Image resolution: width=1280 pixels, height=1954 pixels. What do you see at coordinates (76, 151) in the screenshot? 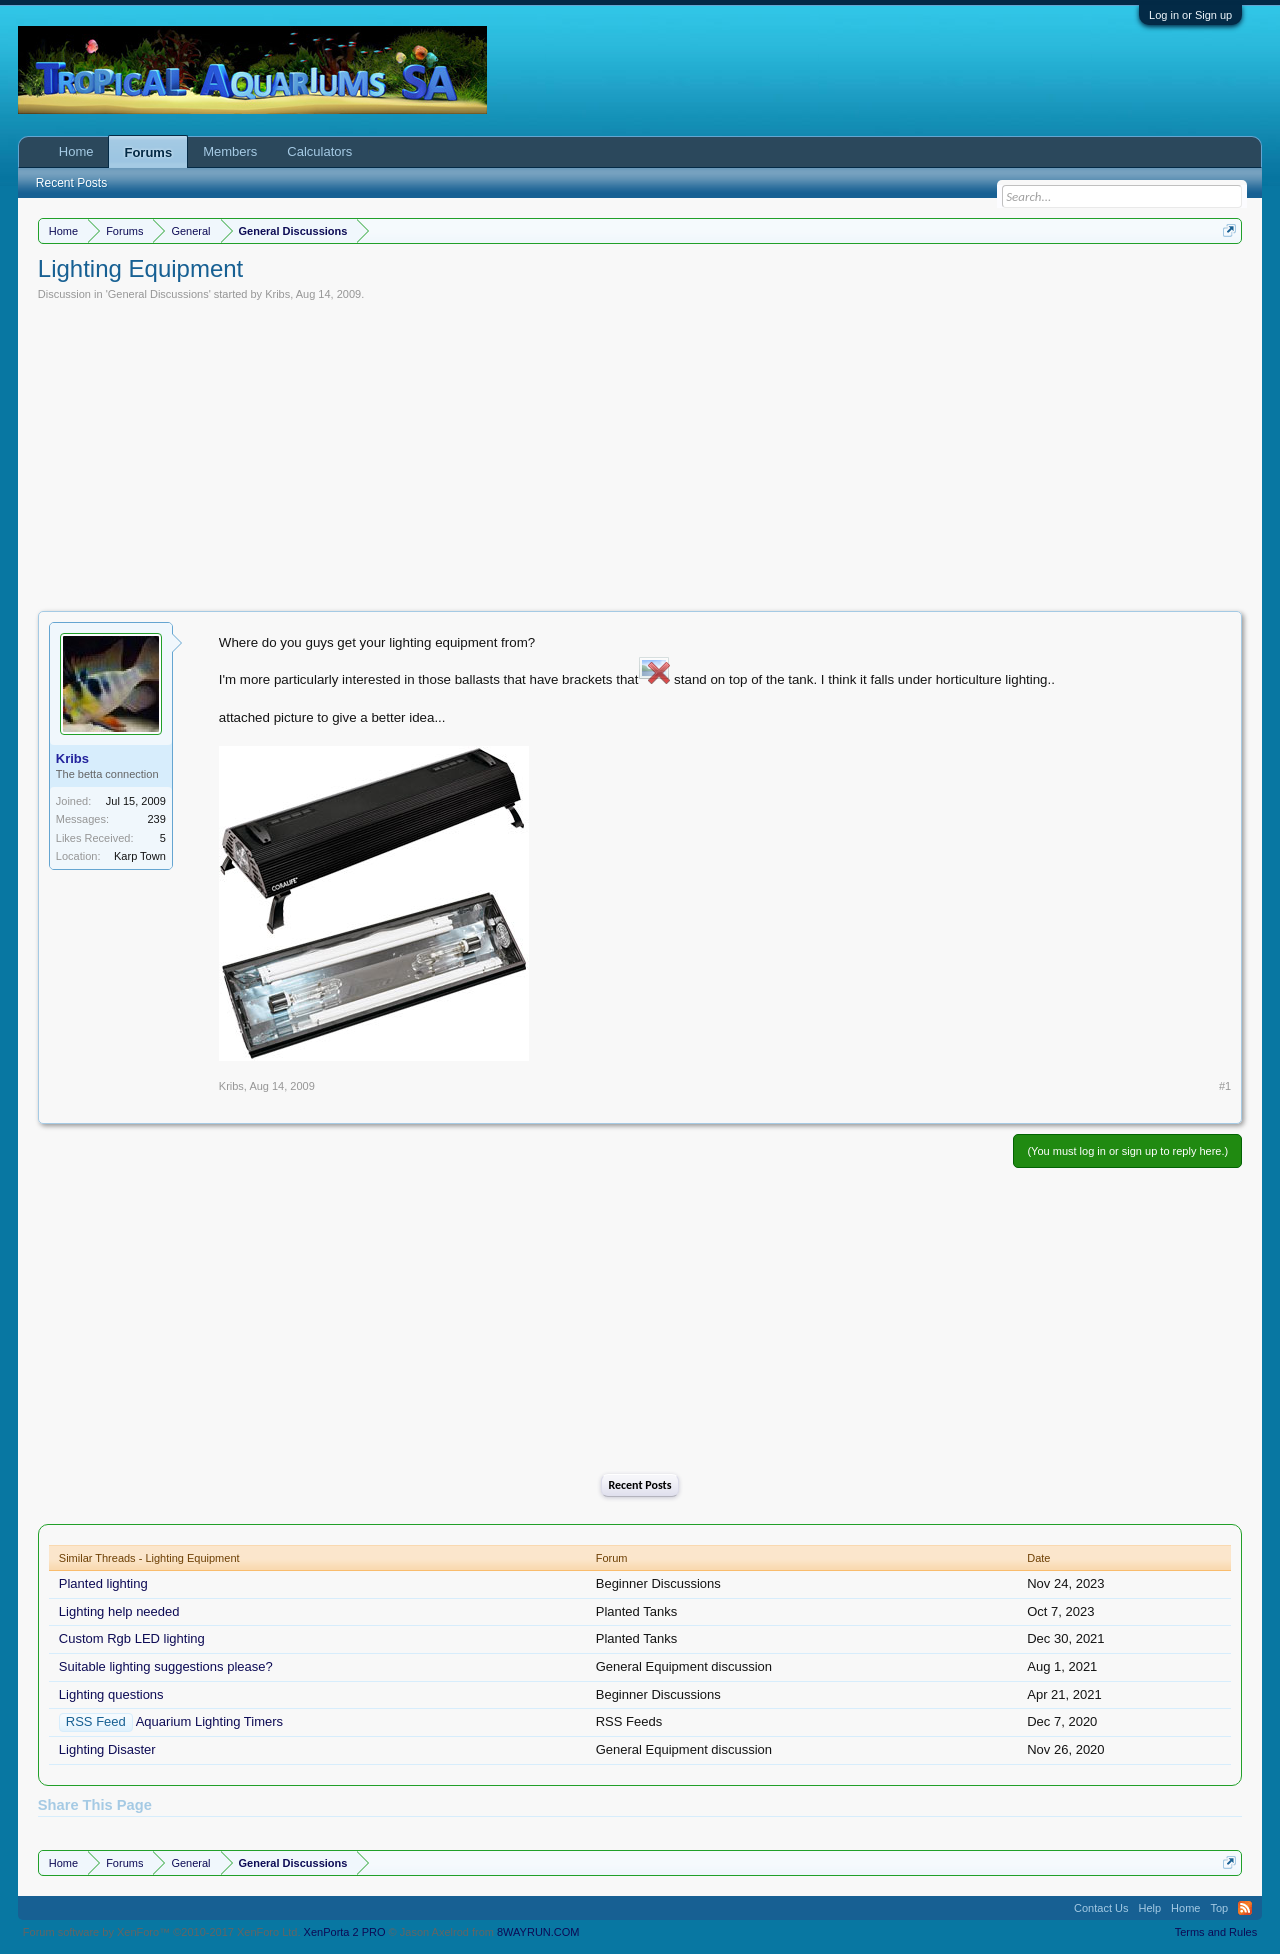
I see `Home` at bounding box center [76, 151].